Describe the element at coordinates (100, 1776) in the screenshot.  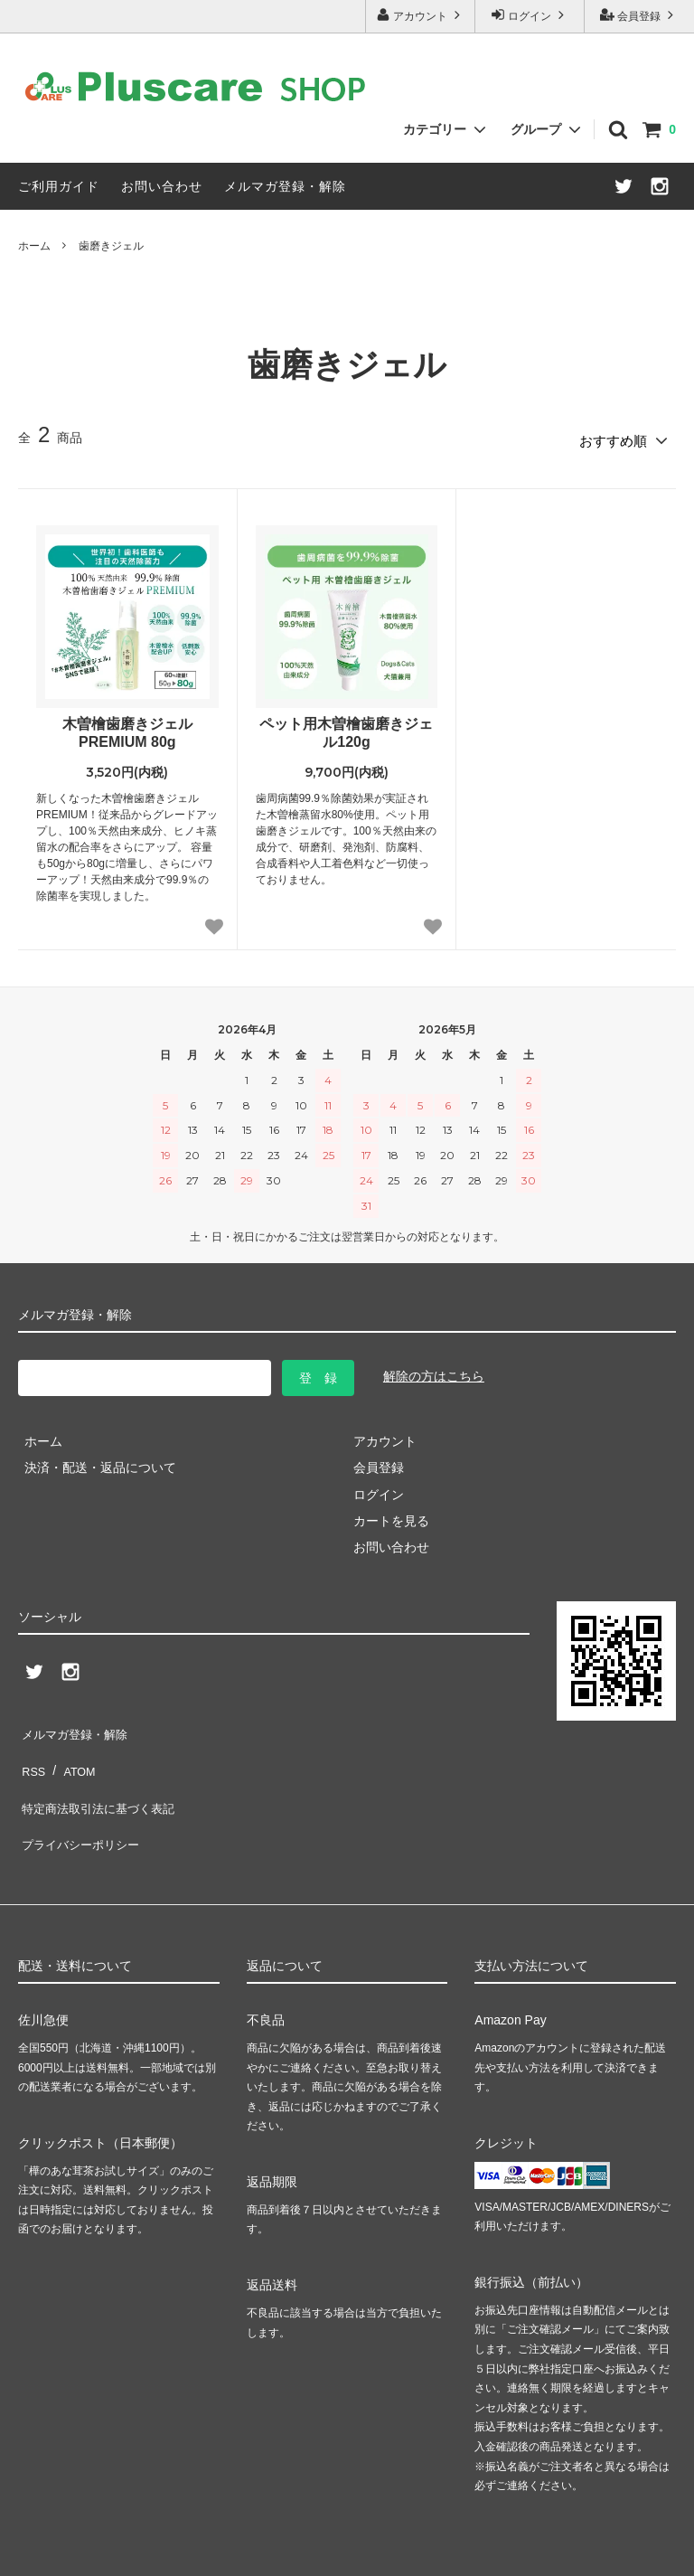
I see `特定商法取引法に基づく表記` at that location.